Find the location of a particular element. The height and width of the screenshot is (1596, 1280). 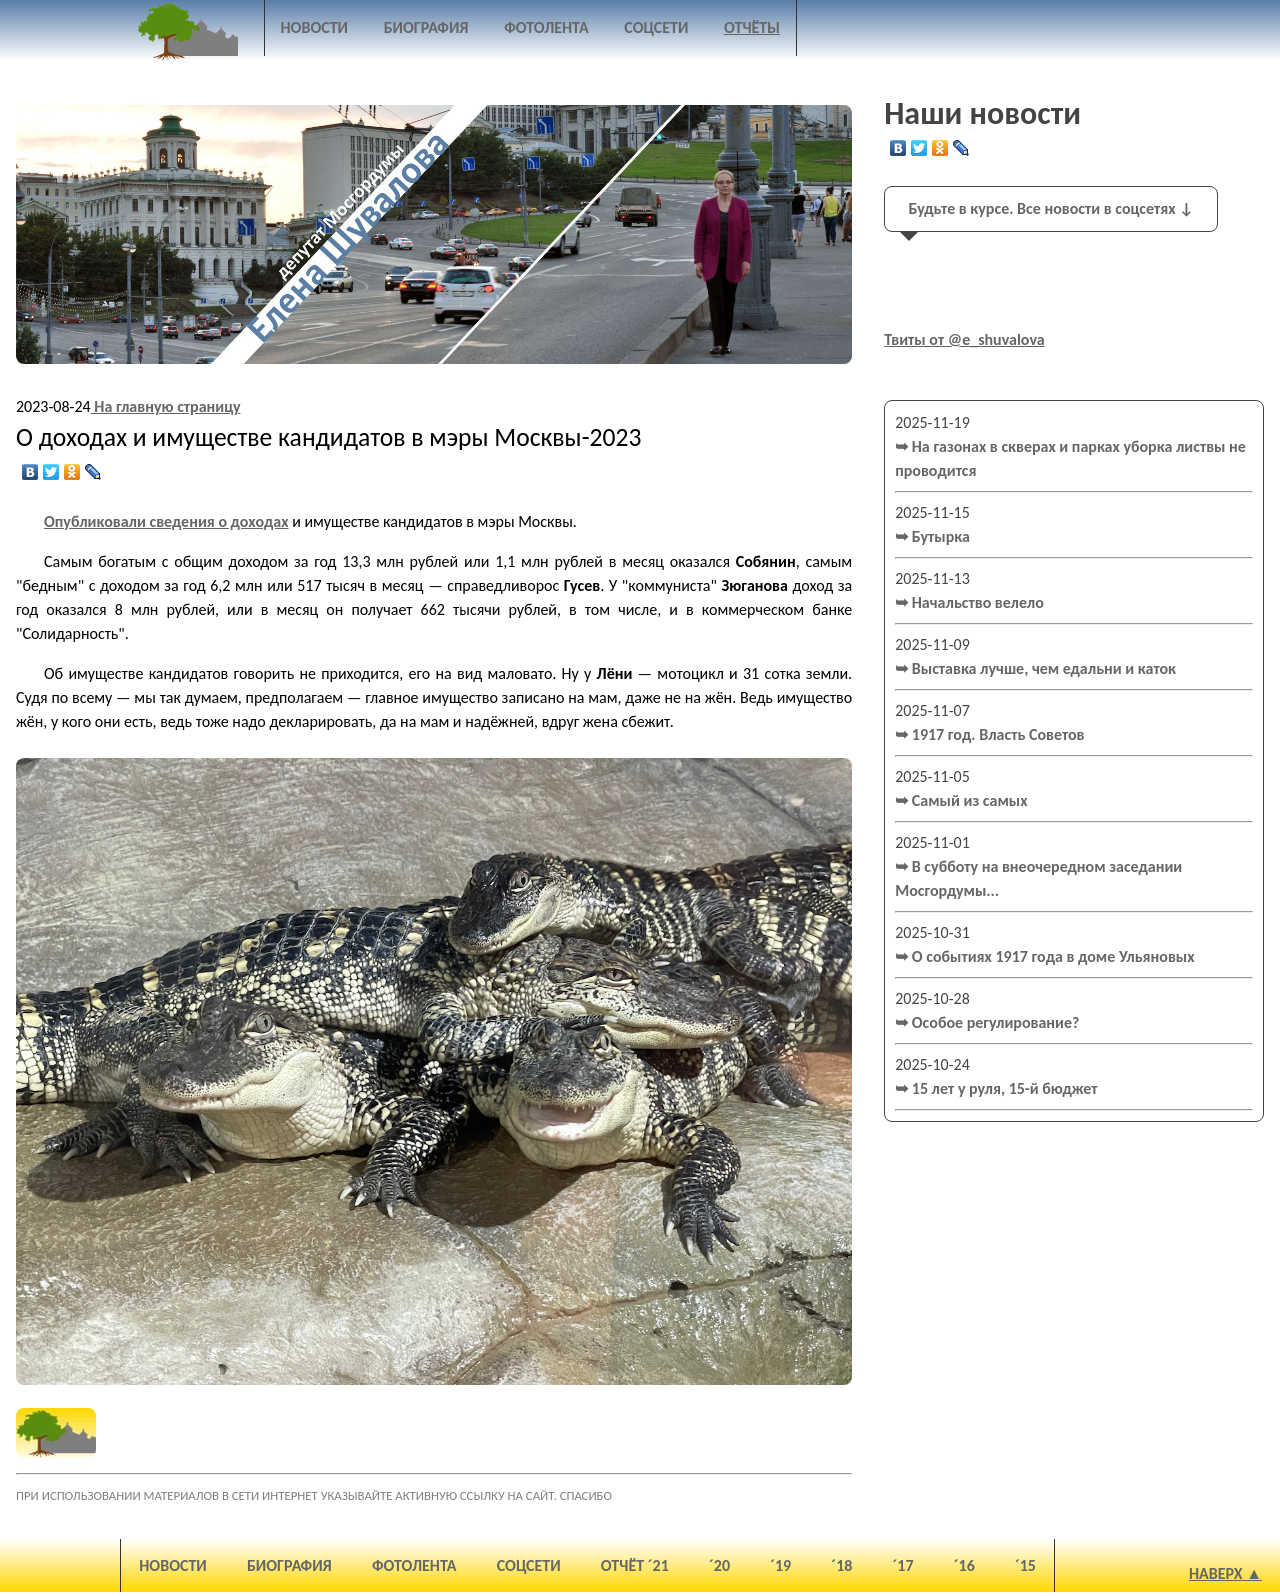

Отчёты is located at coordinates (752, 27).